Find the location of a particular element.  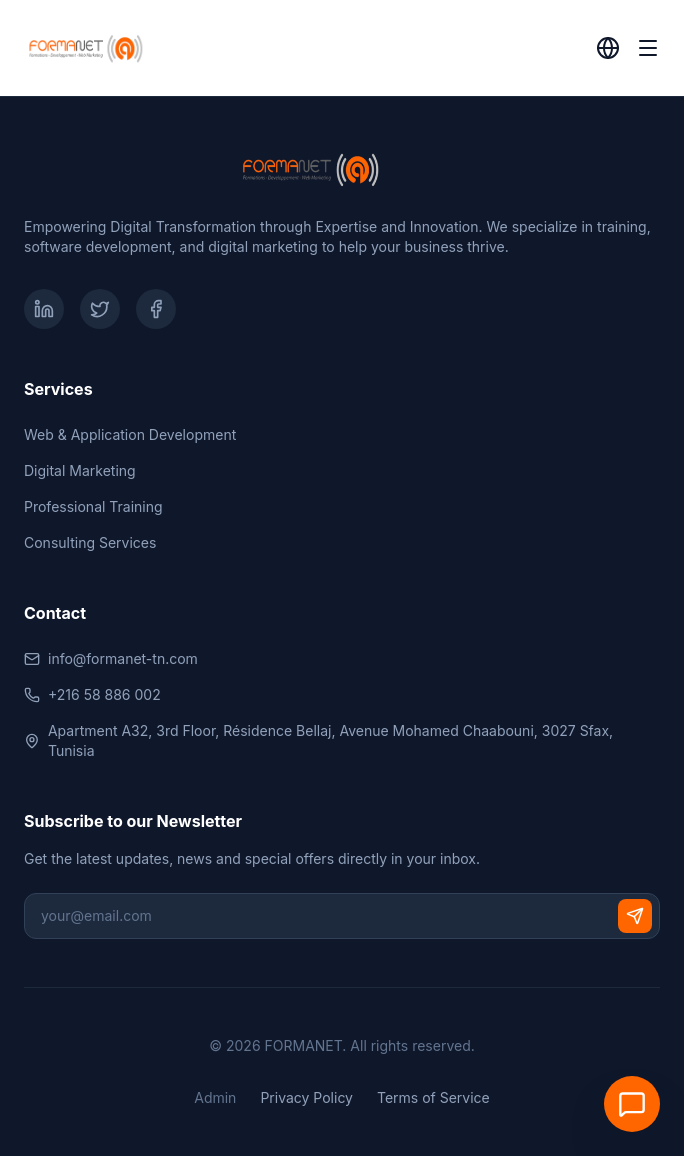

Terms of Service is located at coordinates (433, 1097).